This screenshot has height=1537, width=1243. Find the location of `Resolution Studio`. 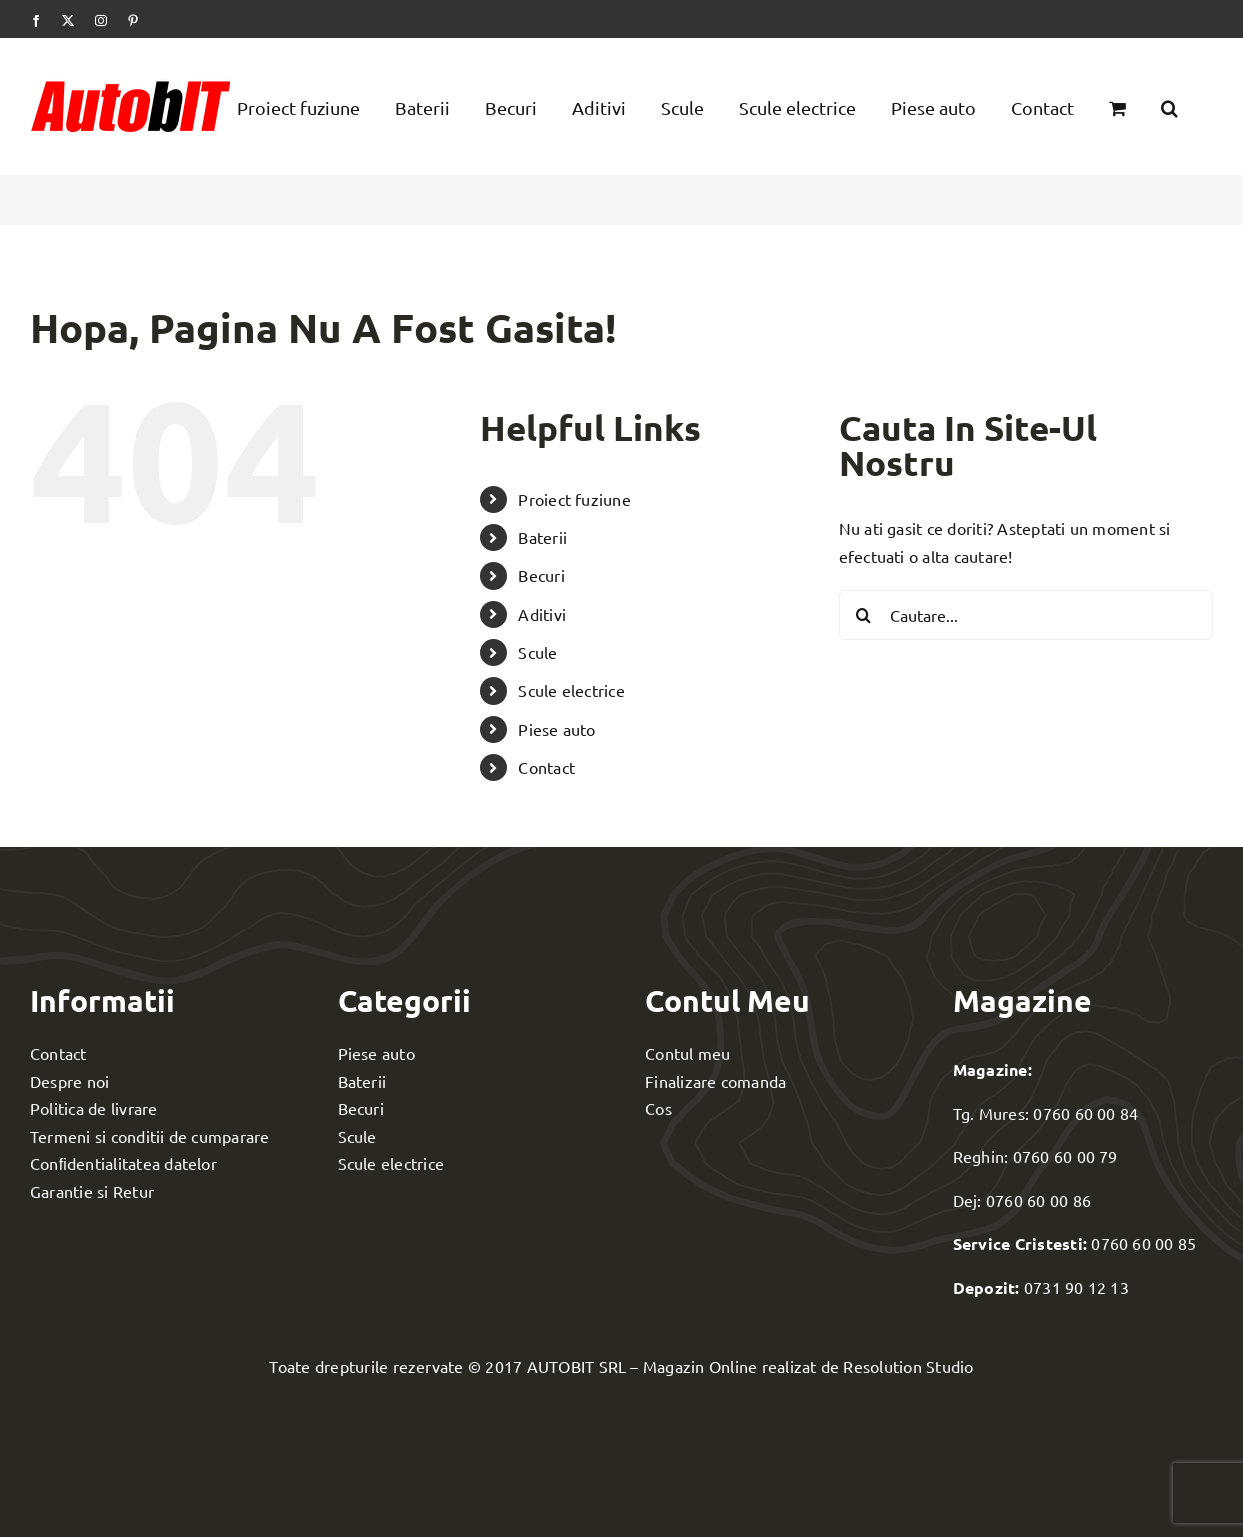

Resolution Studio is located at coordinates (908, 1366).